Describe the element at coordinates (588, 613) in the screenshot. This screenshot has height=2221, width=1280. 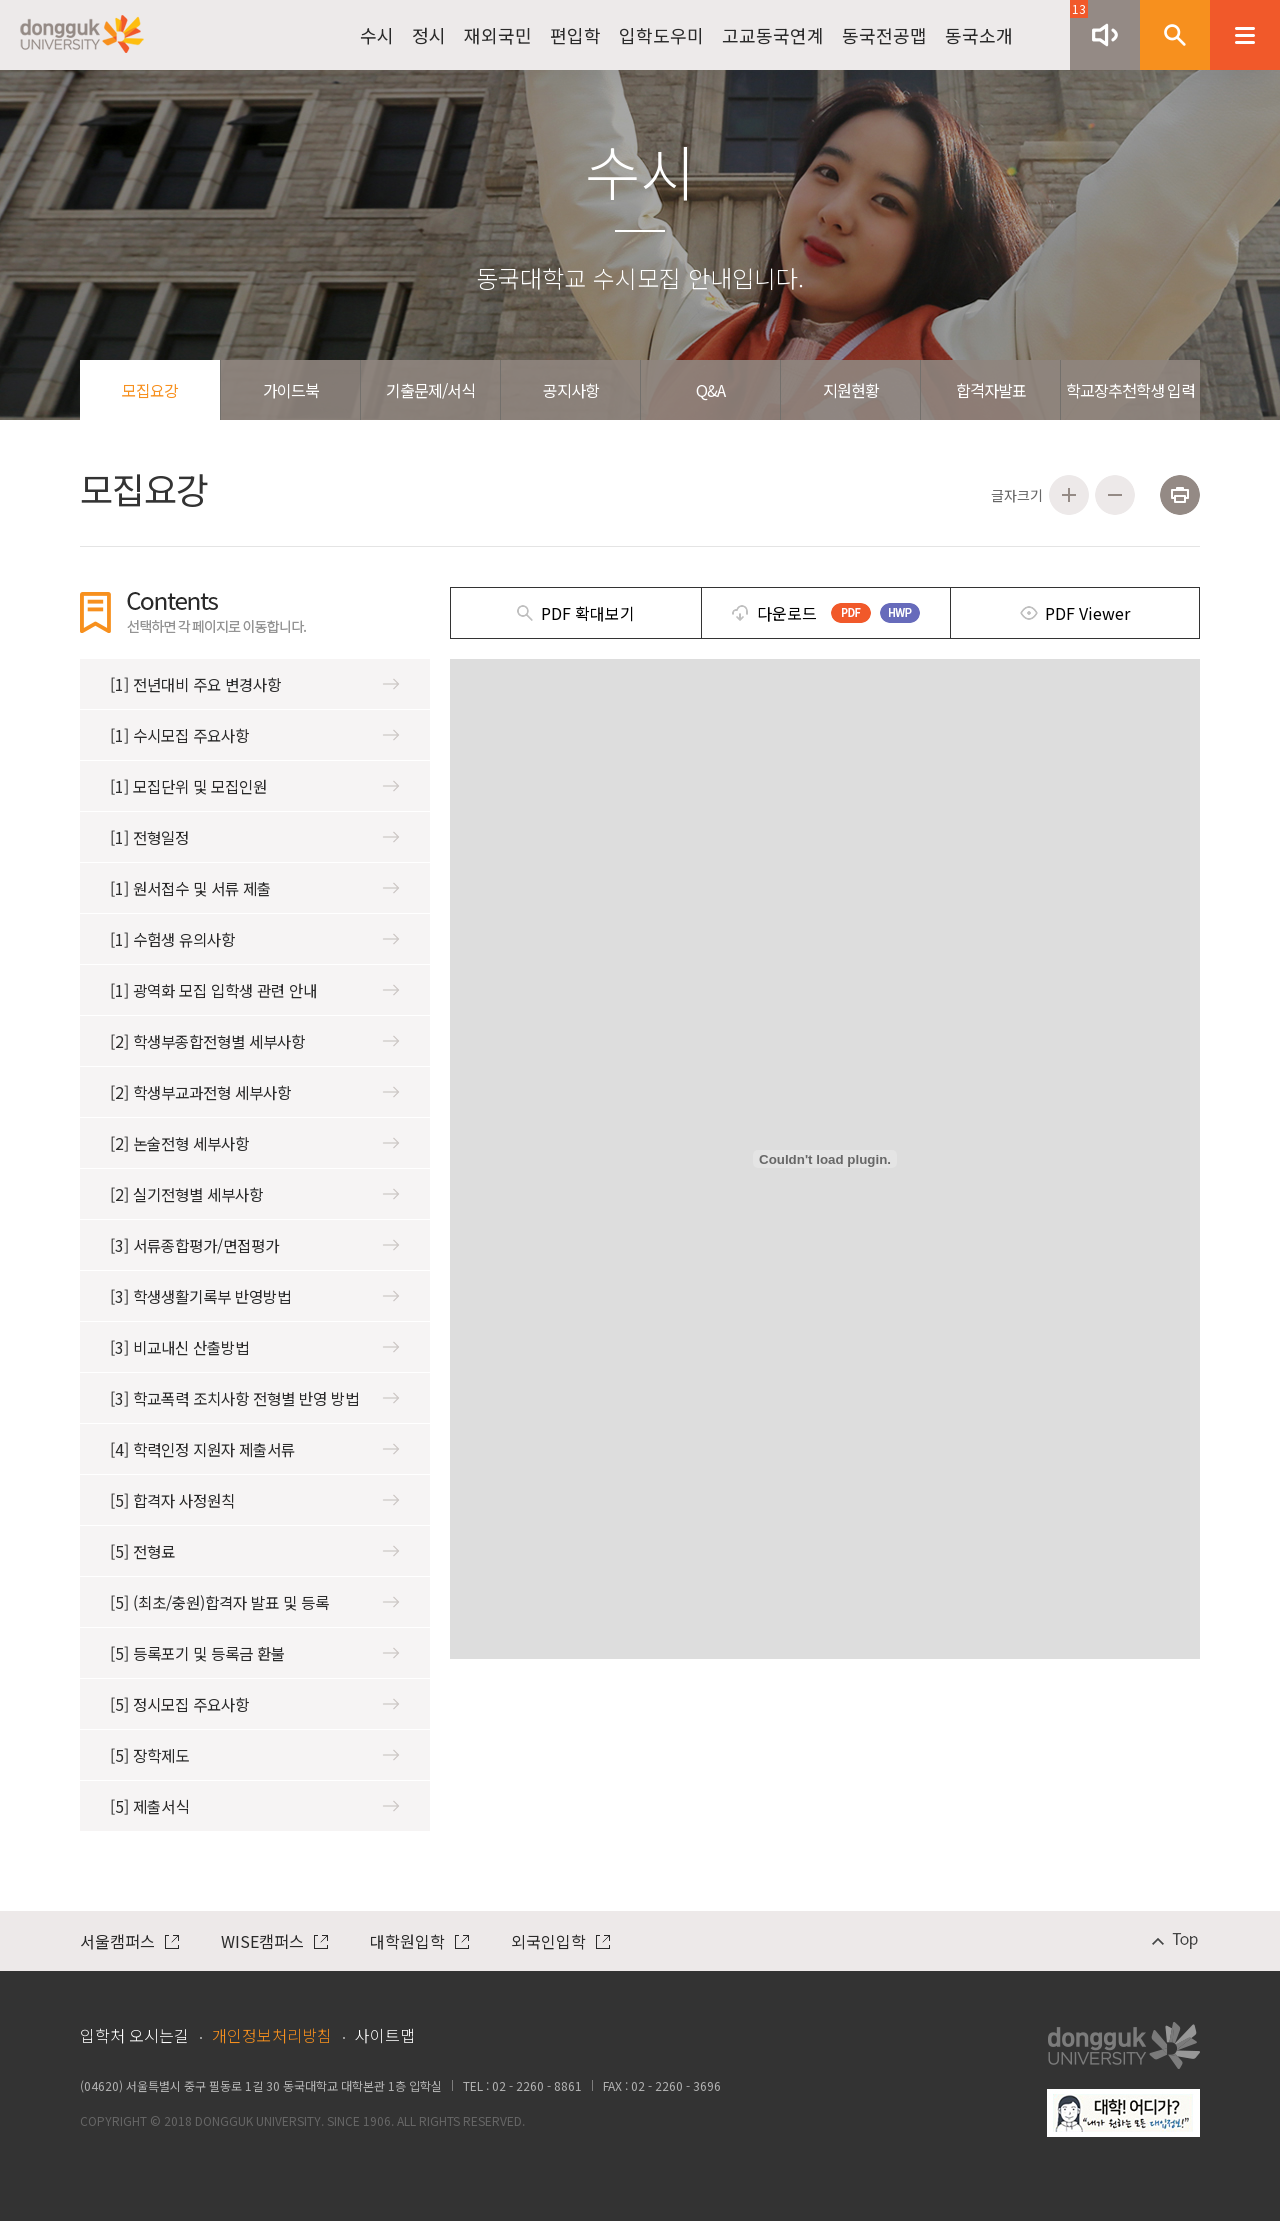
I see `PDF 확대보기` at that location.